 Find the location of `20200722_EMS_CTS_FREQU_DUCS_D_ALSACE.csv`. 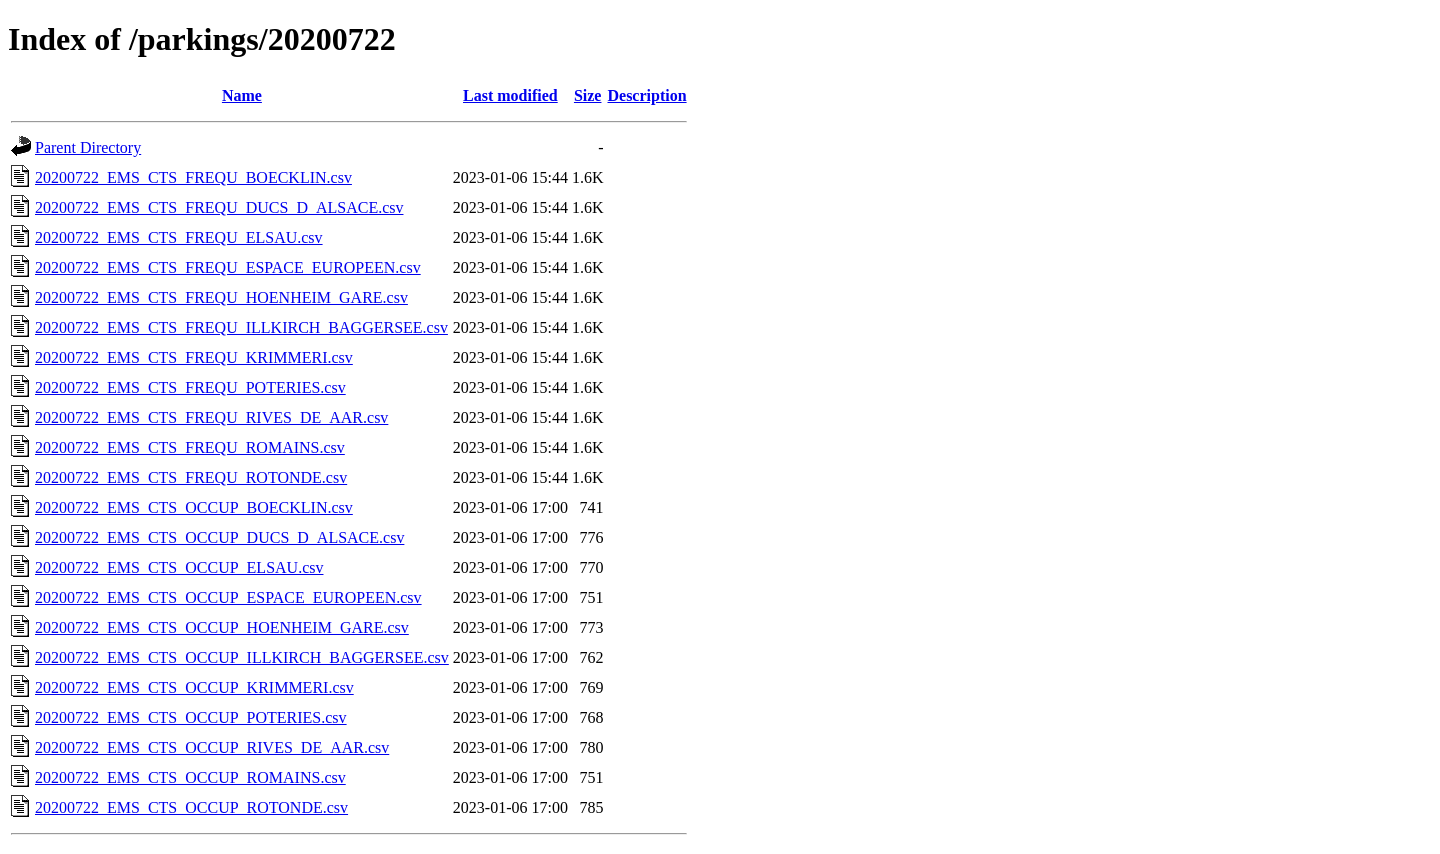

20200722_EMS_CTS_FREQU_DUCS_D_ALSACE.csv is located at coordinates (219, 207).